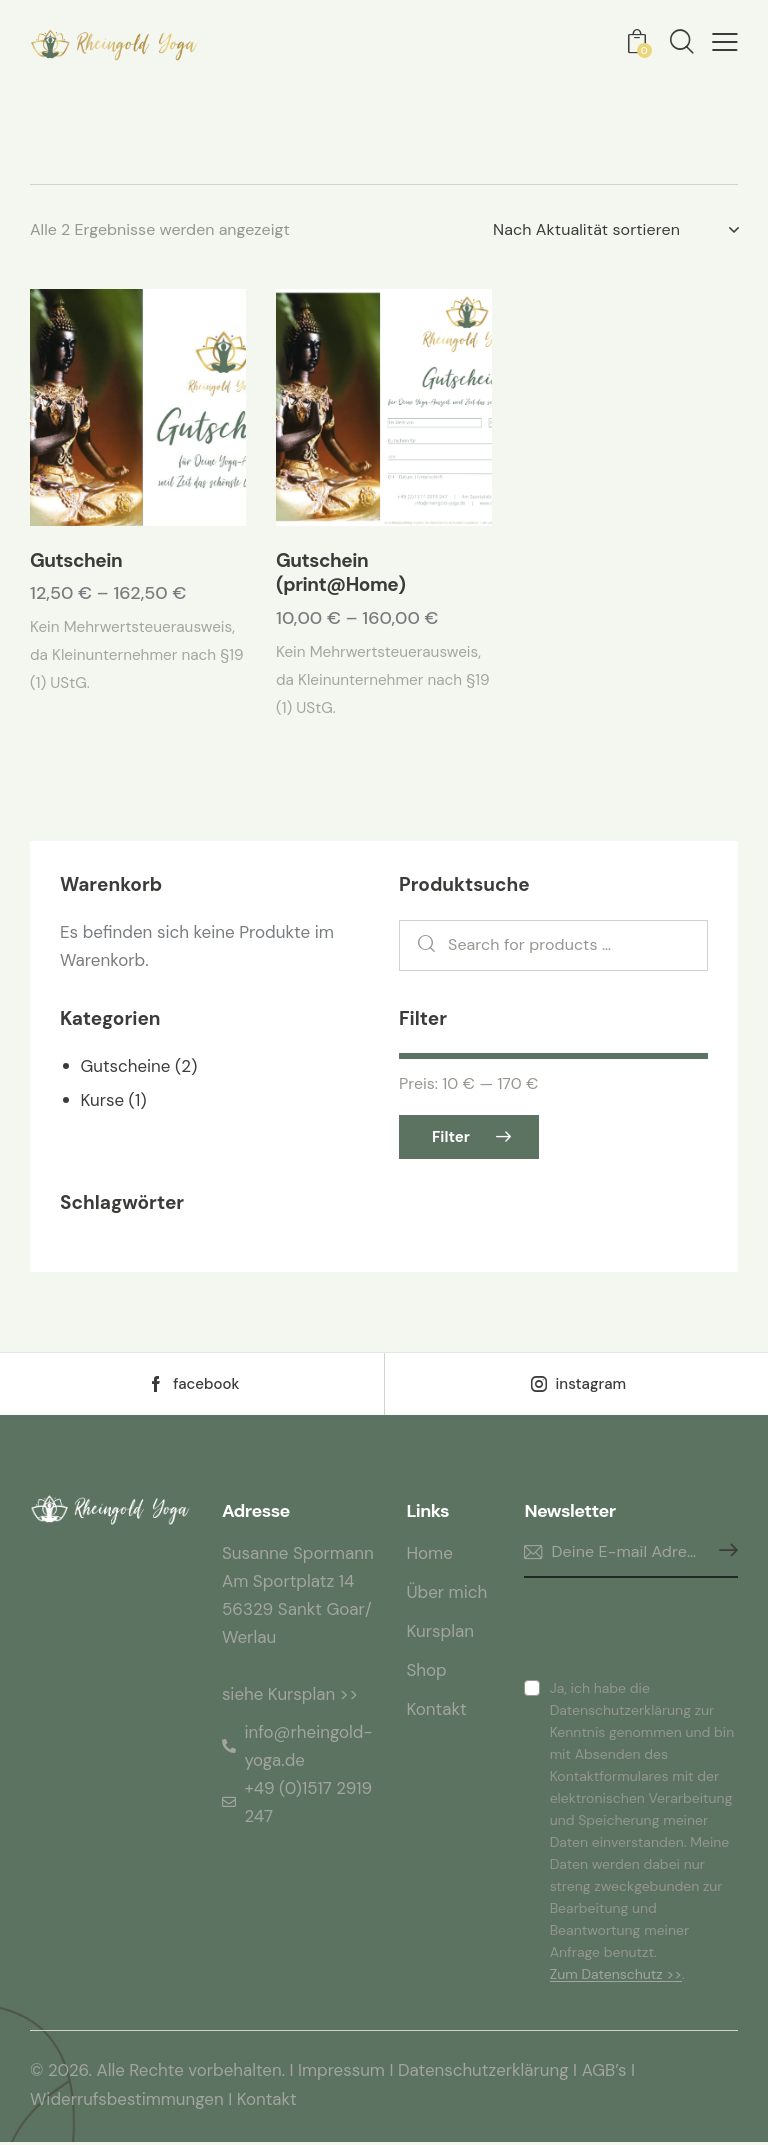 The width and height of the screenshot is (768, 2145). I want to click on Gutschein (print@Home), so click(340, 575).